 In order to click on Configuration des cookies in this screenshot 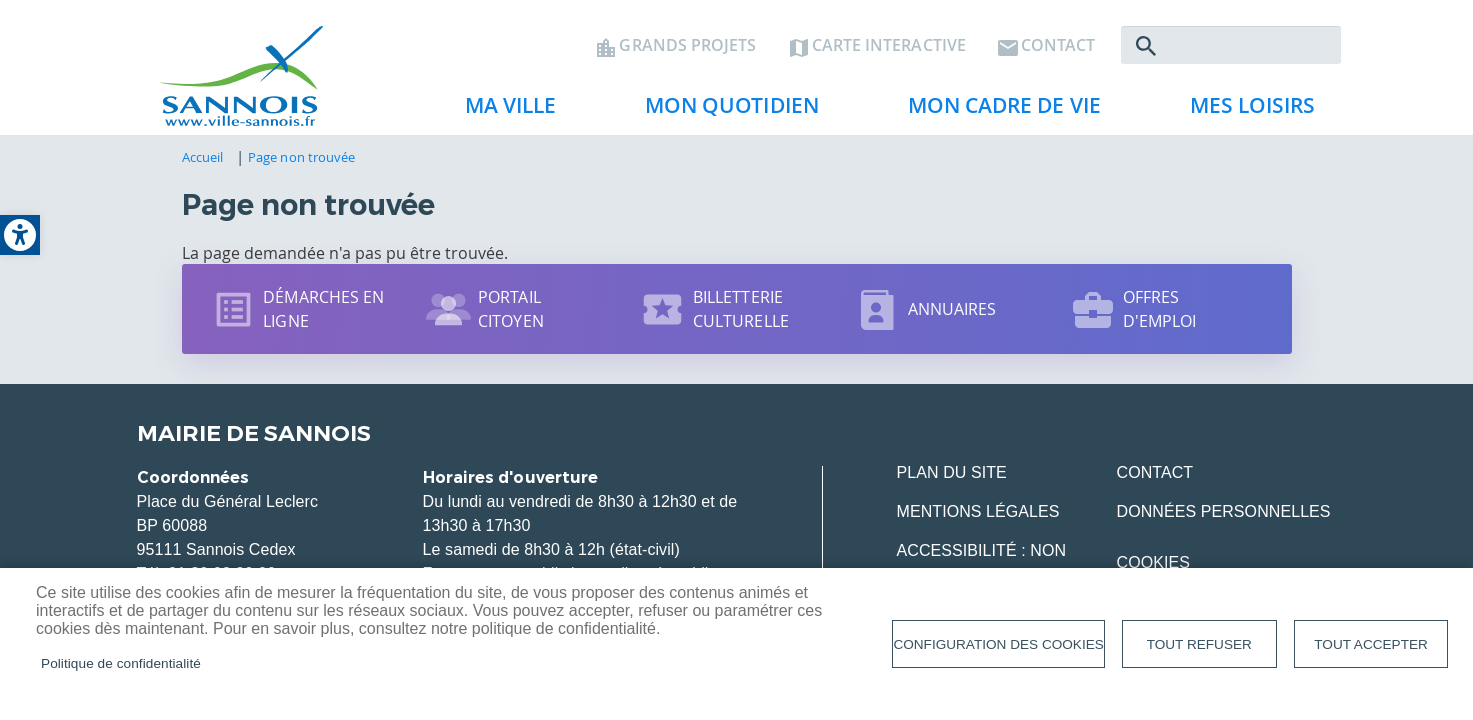, I will do `click(998, 644)`.